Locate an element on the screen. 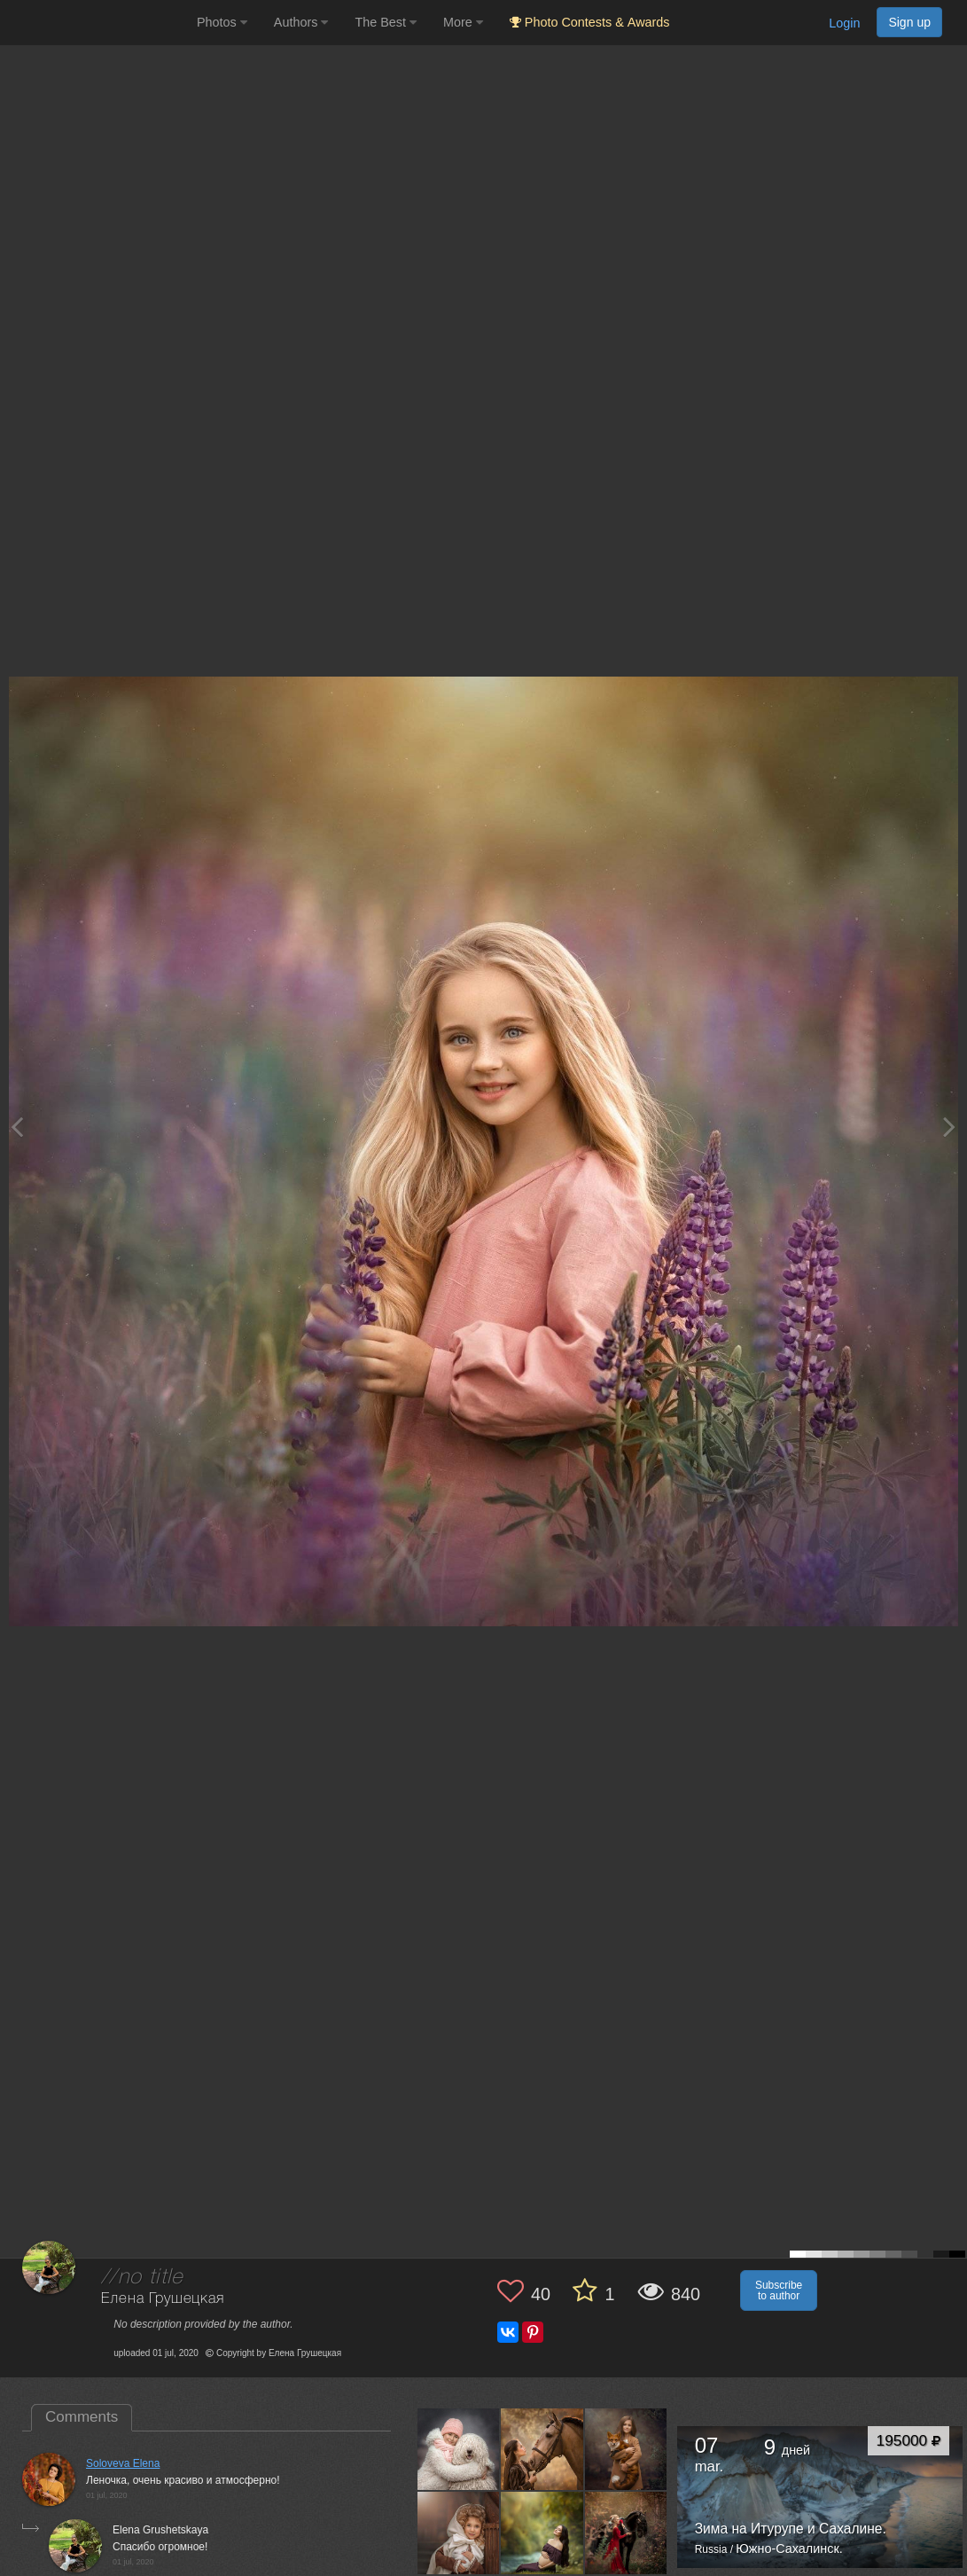 This screenshot has width=967, height=2576. Soloveva Elena is located at coordinates (123, 2463).